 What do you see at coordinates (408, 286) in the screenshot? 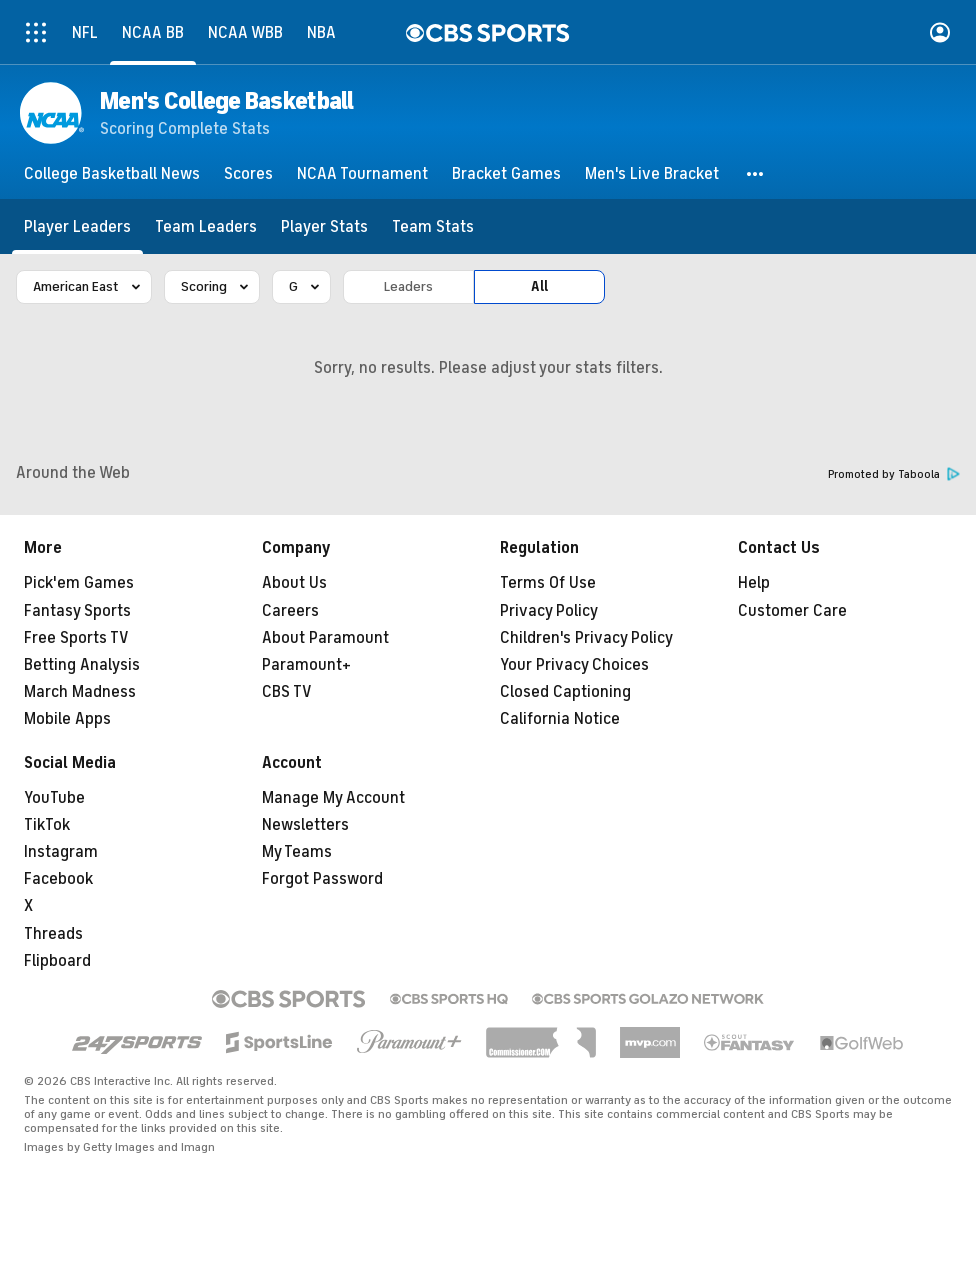
I see `Leaders` at bounding box center [408, 286].